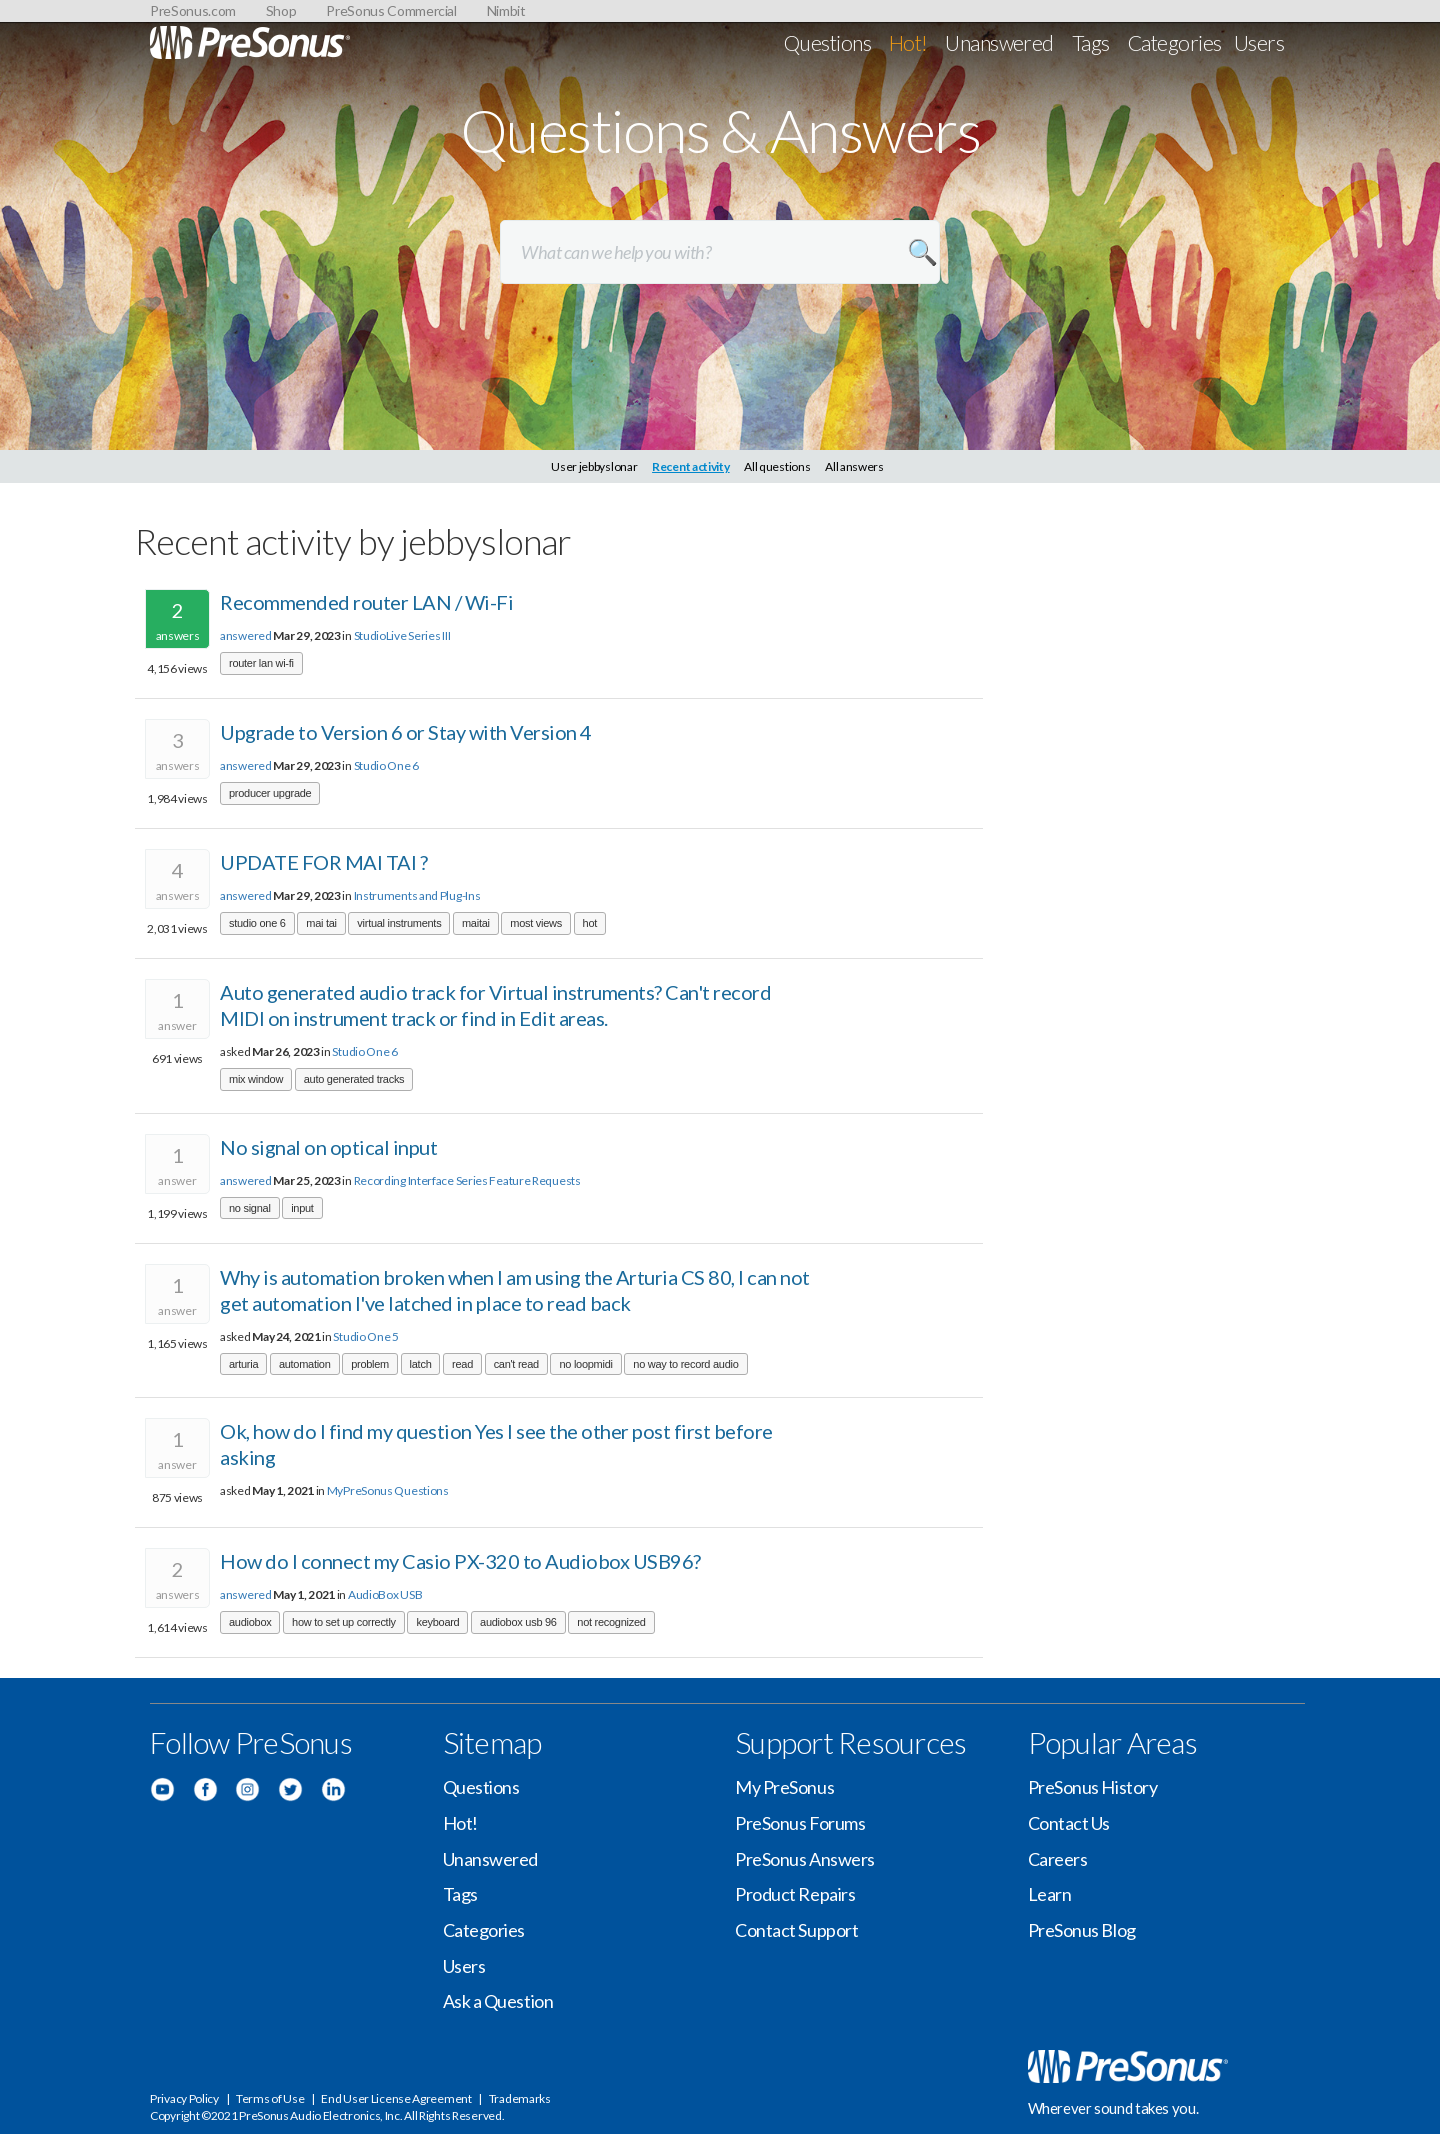 Image resolution: width=1440 pixels, height=2134 pixels. I want to click on Categories, so click(1175, 42).